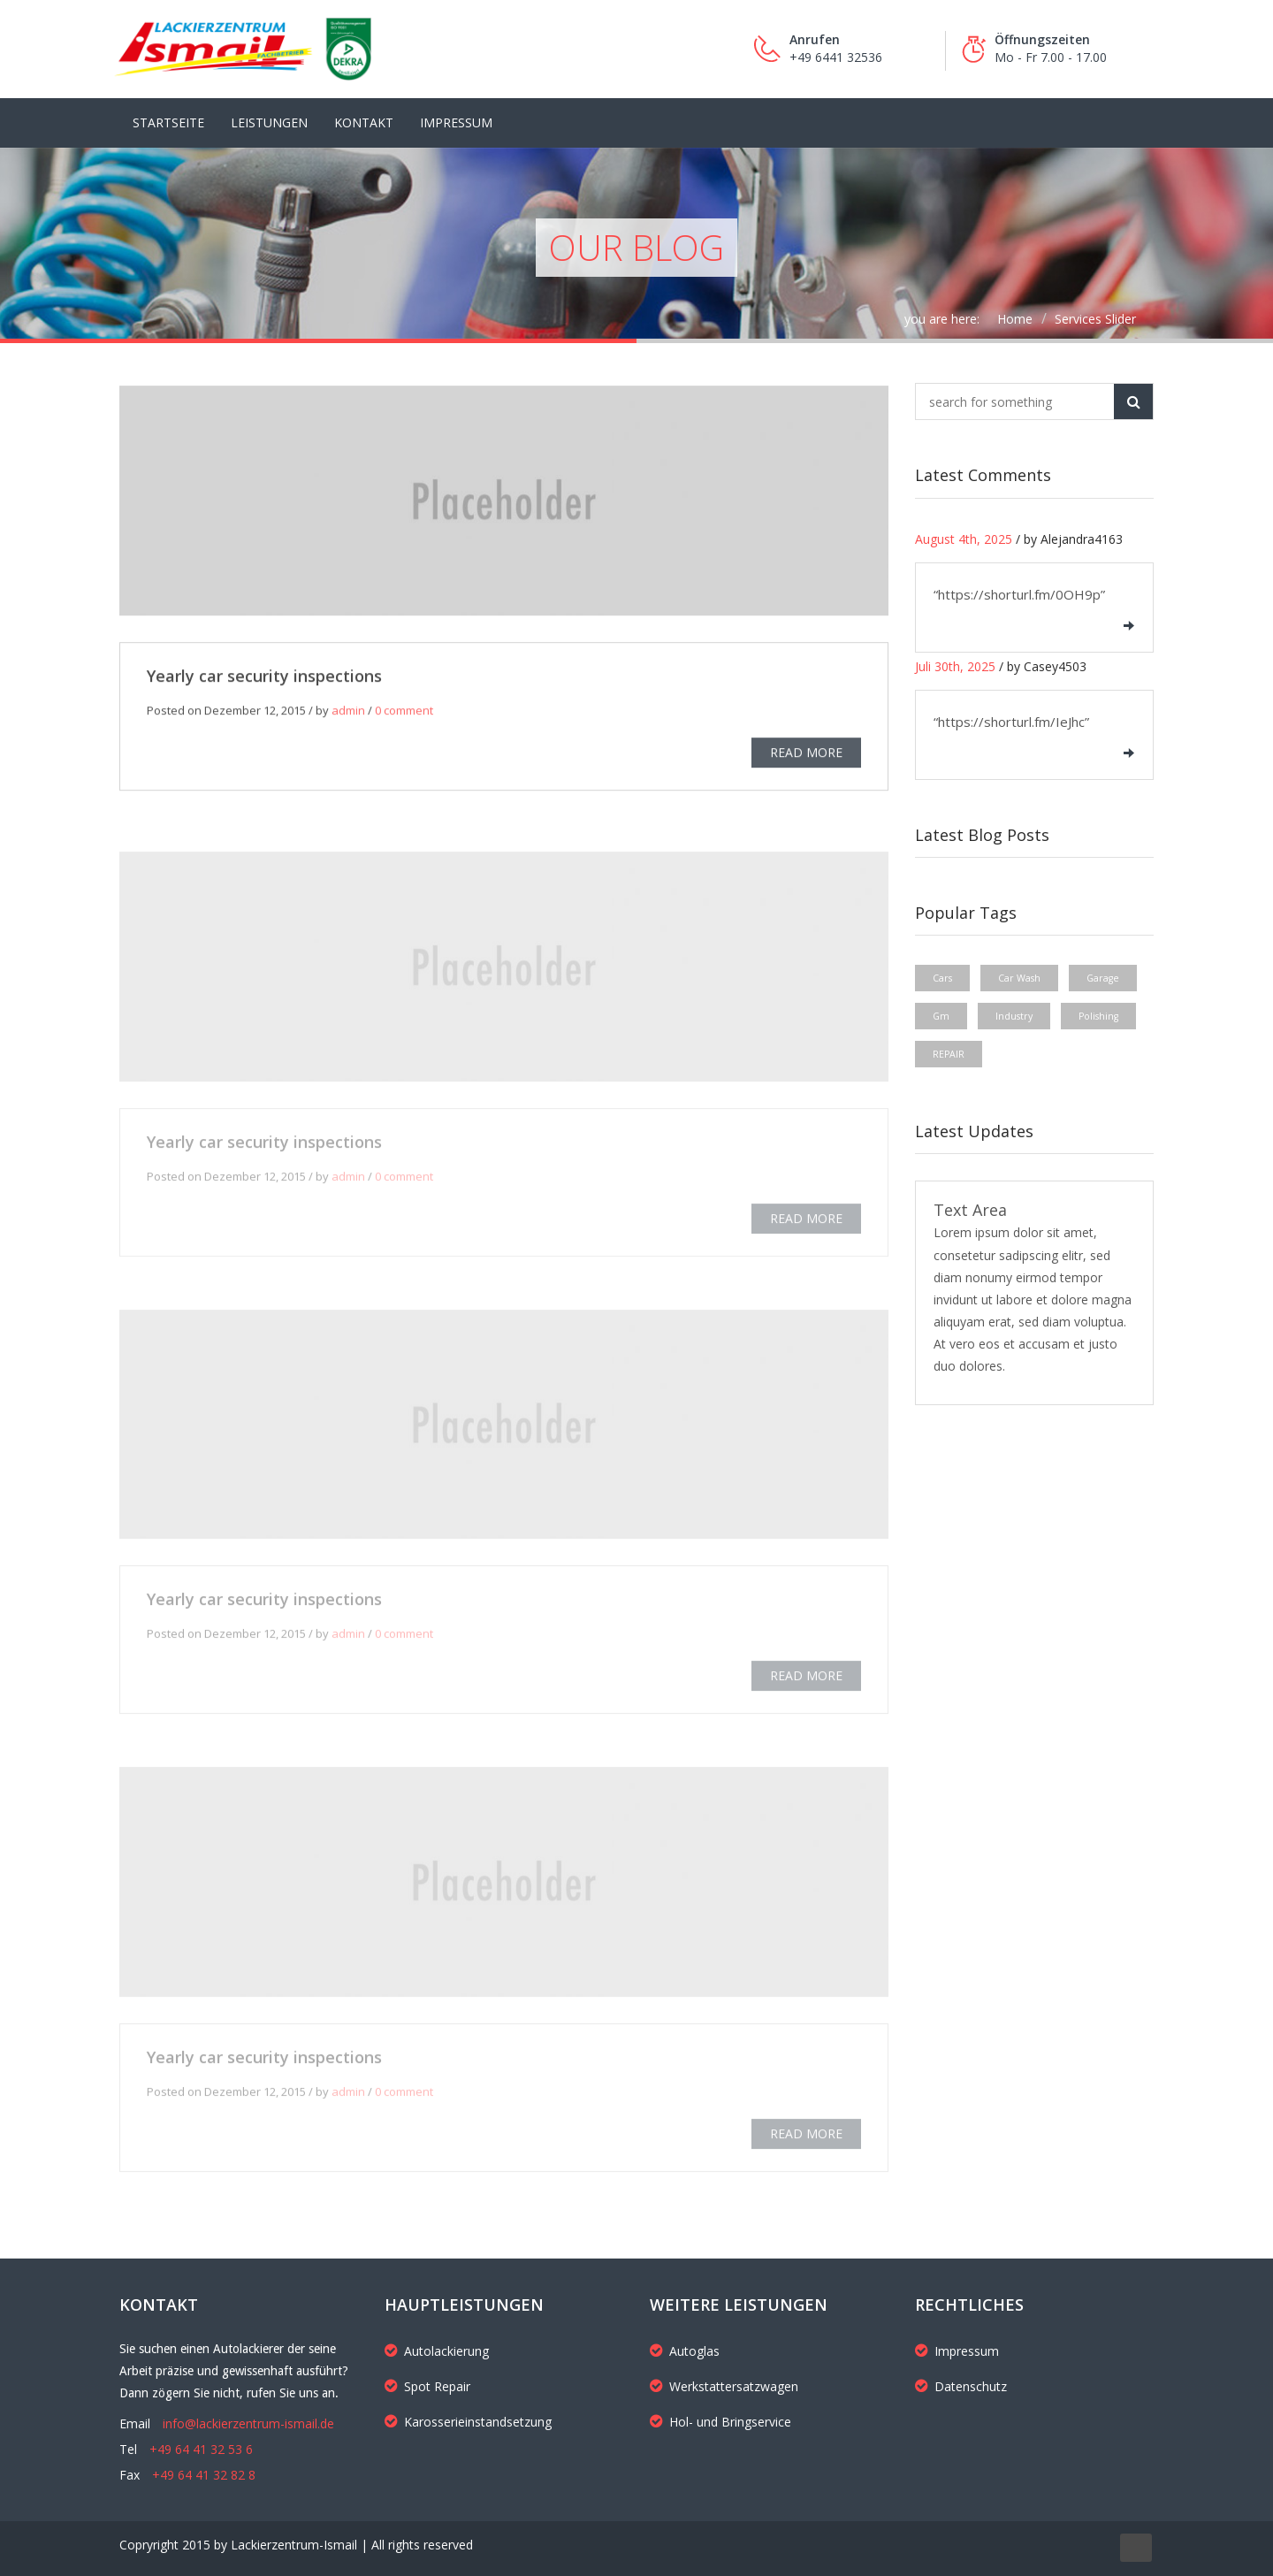 The width and height of the screenshot is (1273, 2576). I want to click on Datenschutz, so click(961, 2386).